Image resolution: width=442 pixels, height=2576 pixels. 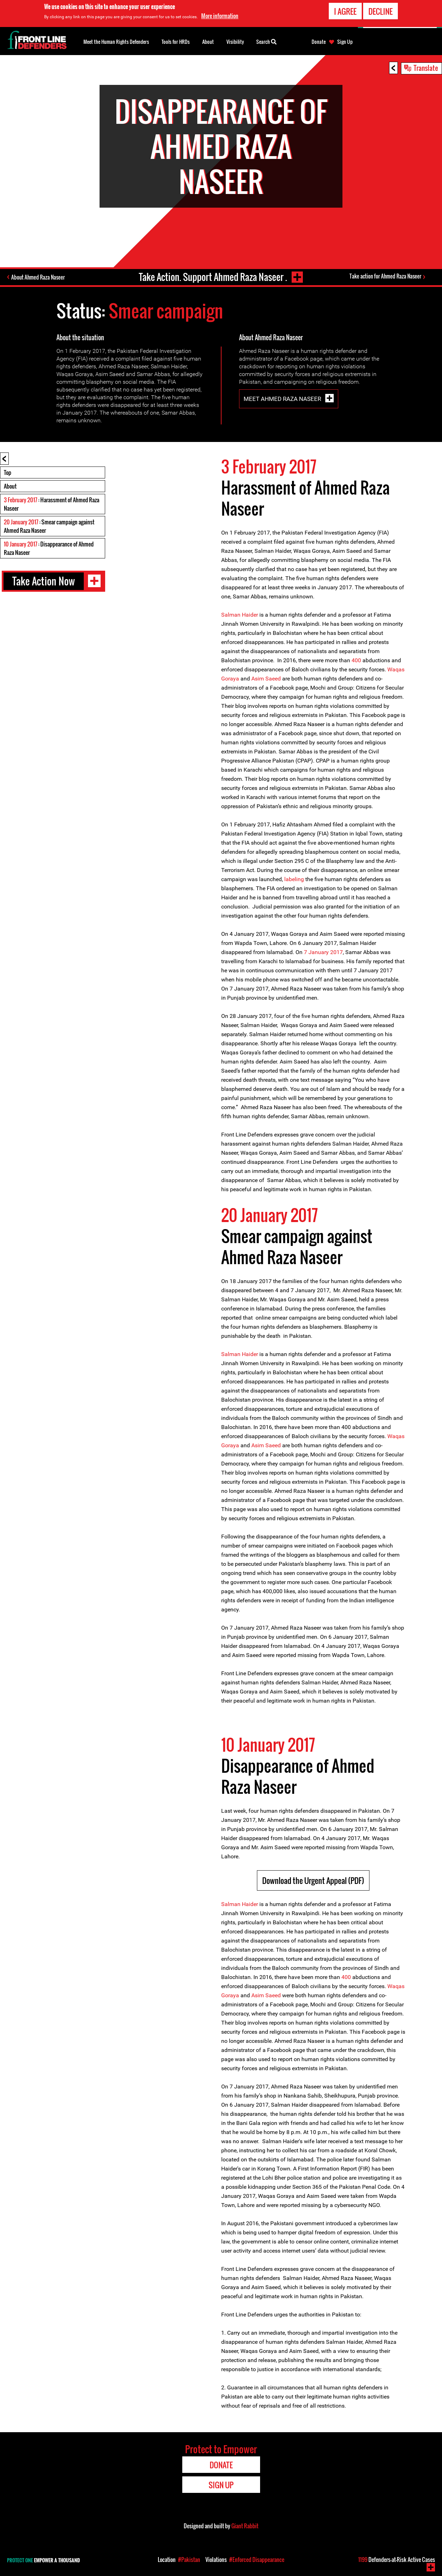 I want to click on About Ahmed Raza Naseer, so click(x=38, y=277).